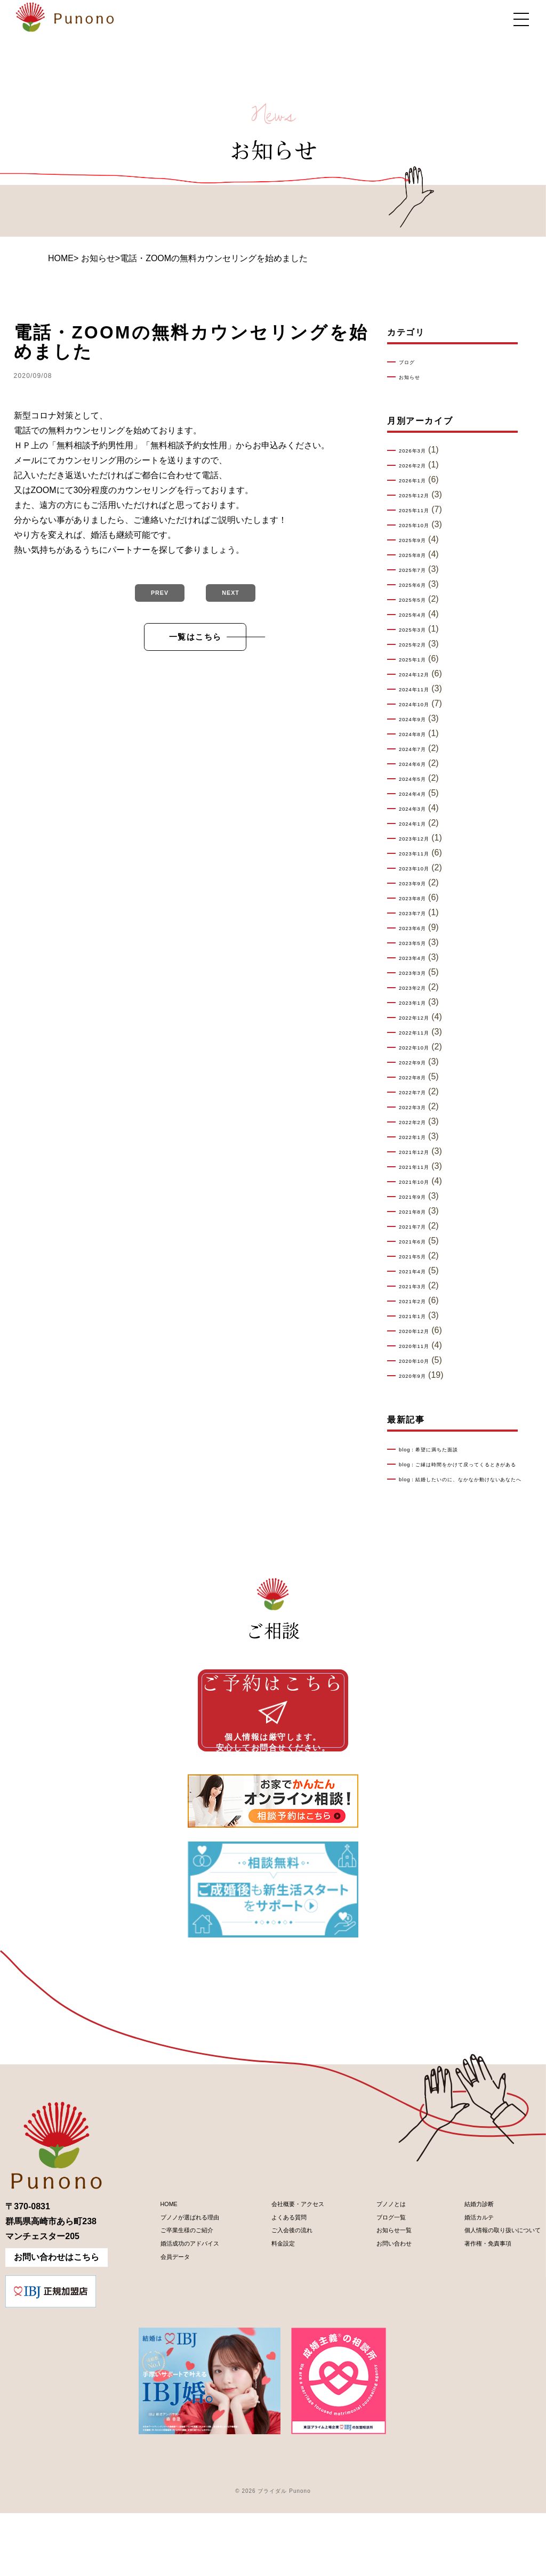 The image size is (546, 2576). What do you see at coordinates (419, 913) in the screenshot?
I see `2023年7月` at bounding box center [419, 913].